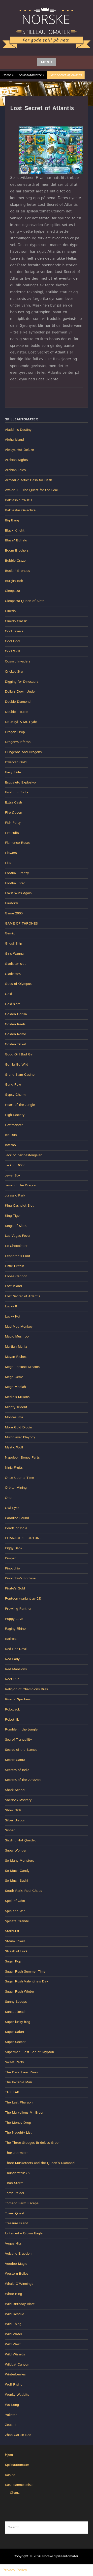 This screenshot has width=93, height=2576. Describe the element at coordinates (10, 2475) in the screenshot. I see `Kasino` at that location.